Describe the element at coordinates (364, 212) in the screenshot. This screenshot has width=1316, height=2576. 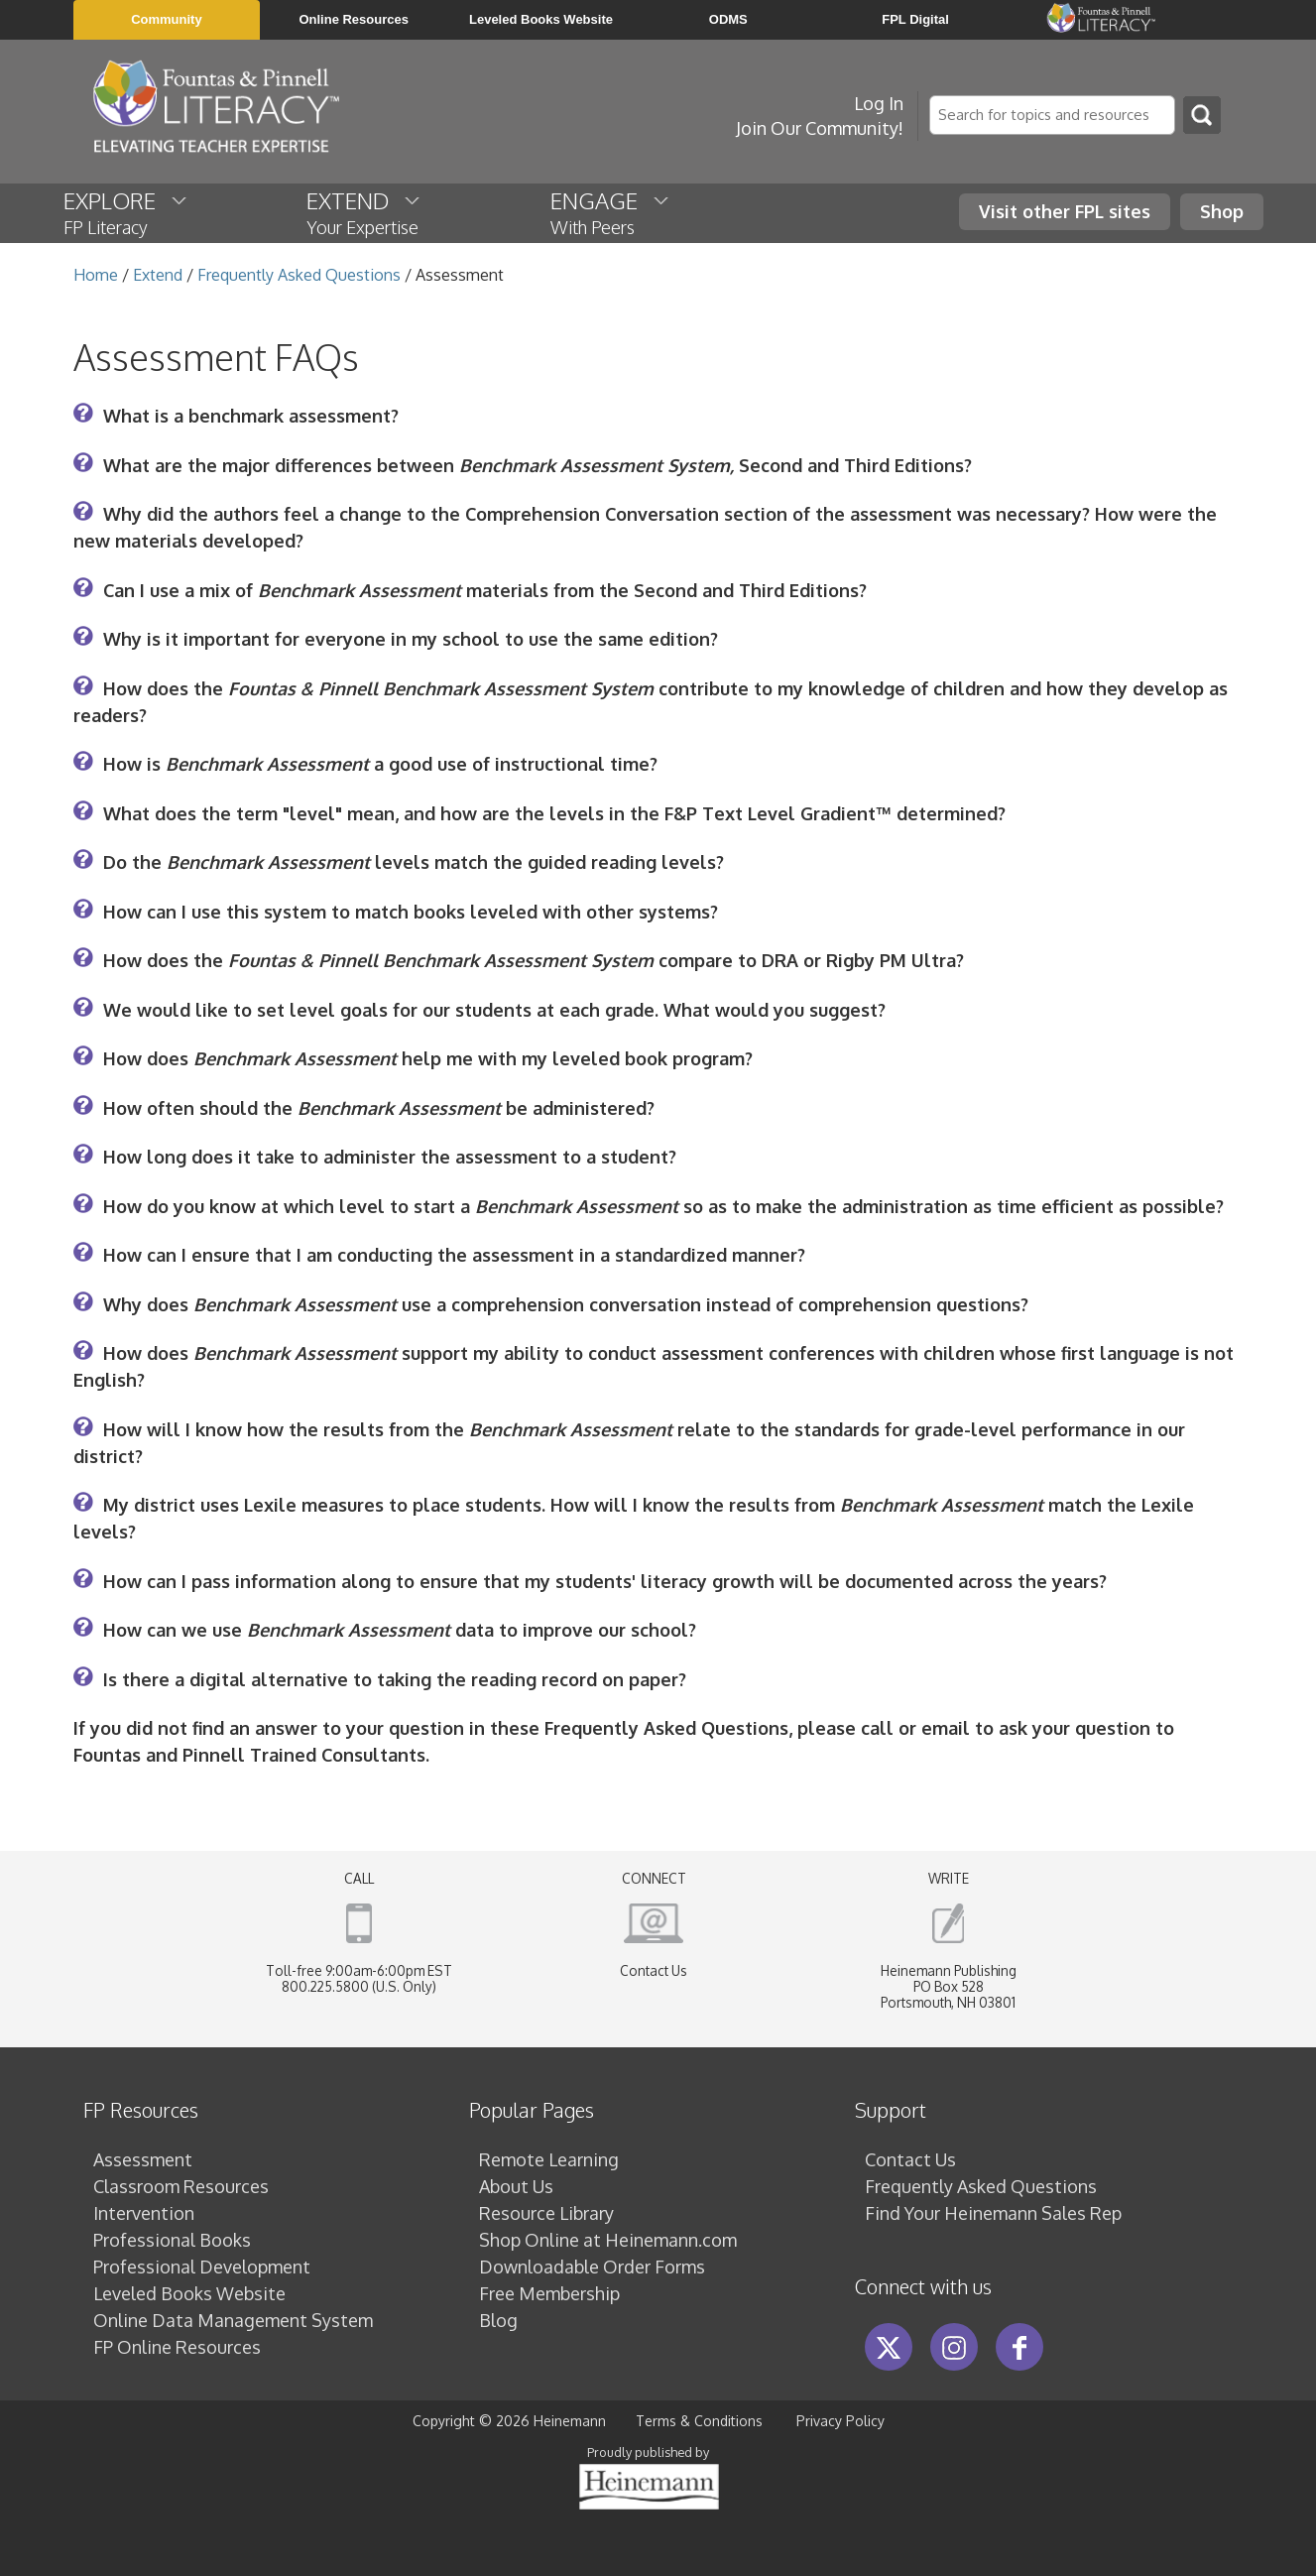
I see `EXTEND` at that location.